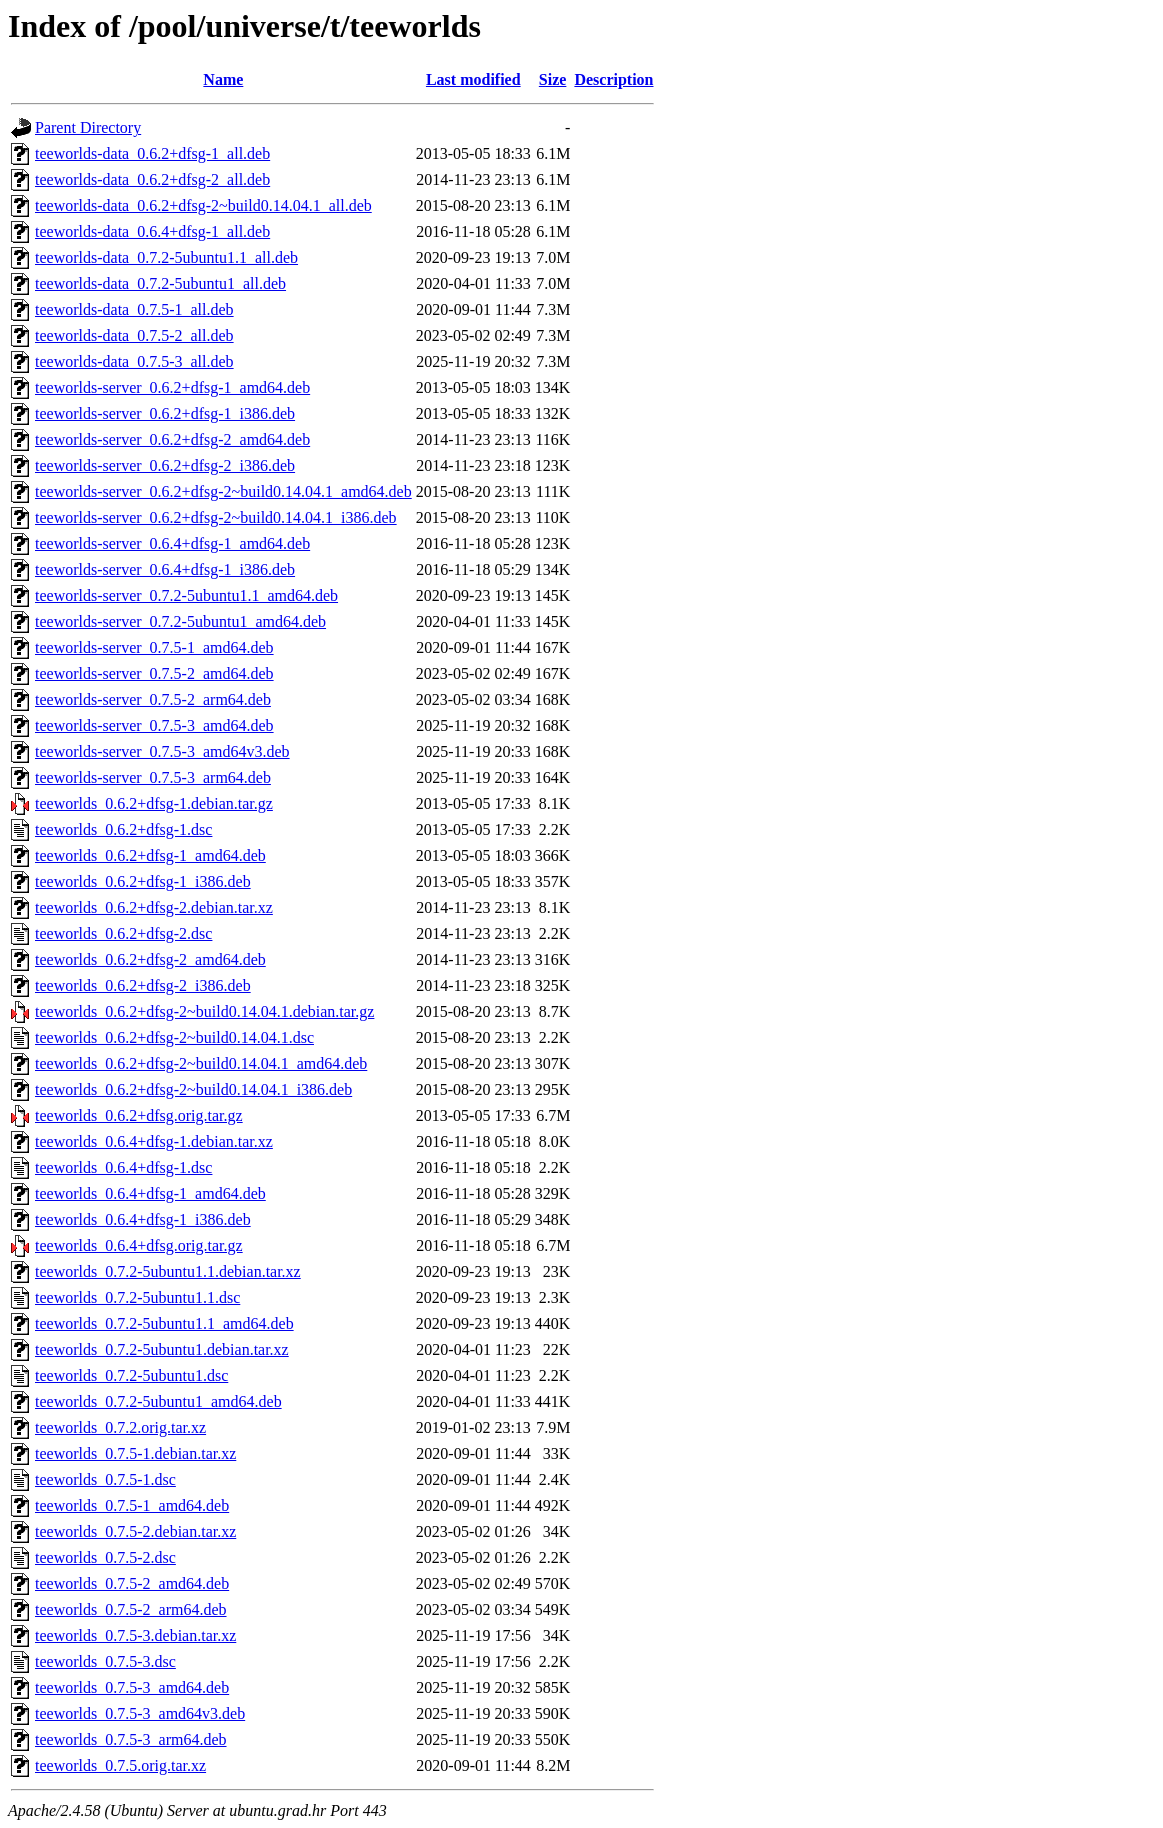 This screenshot has height=1828, width=1163. Describe the element at coordinates (166, 257) in the screenshot. I see `teeworlds-data_0.7.2-5ubuntu1.1_all.deb` at that location.